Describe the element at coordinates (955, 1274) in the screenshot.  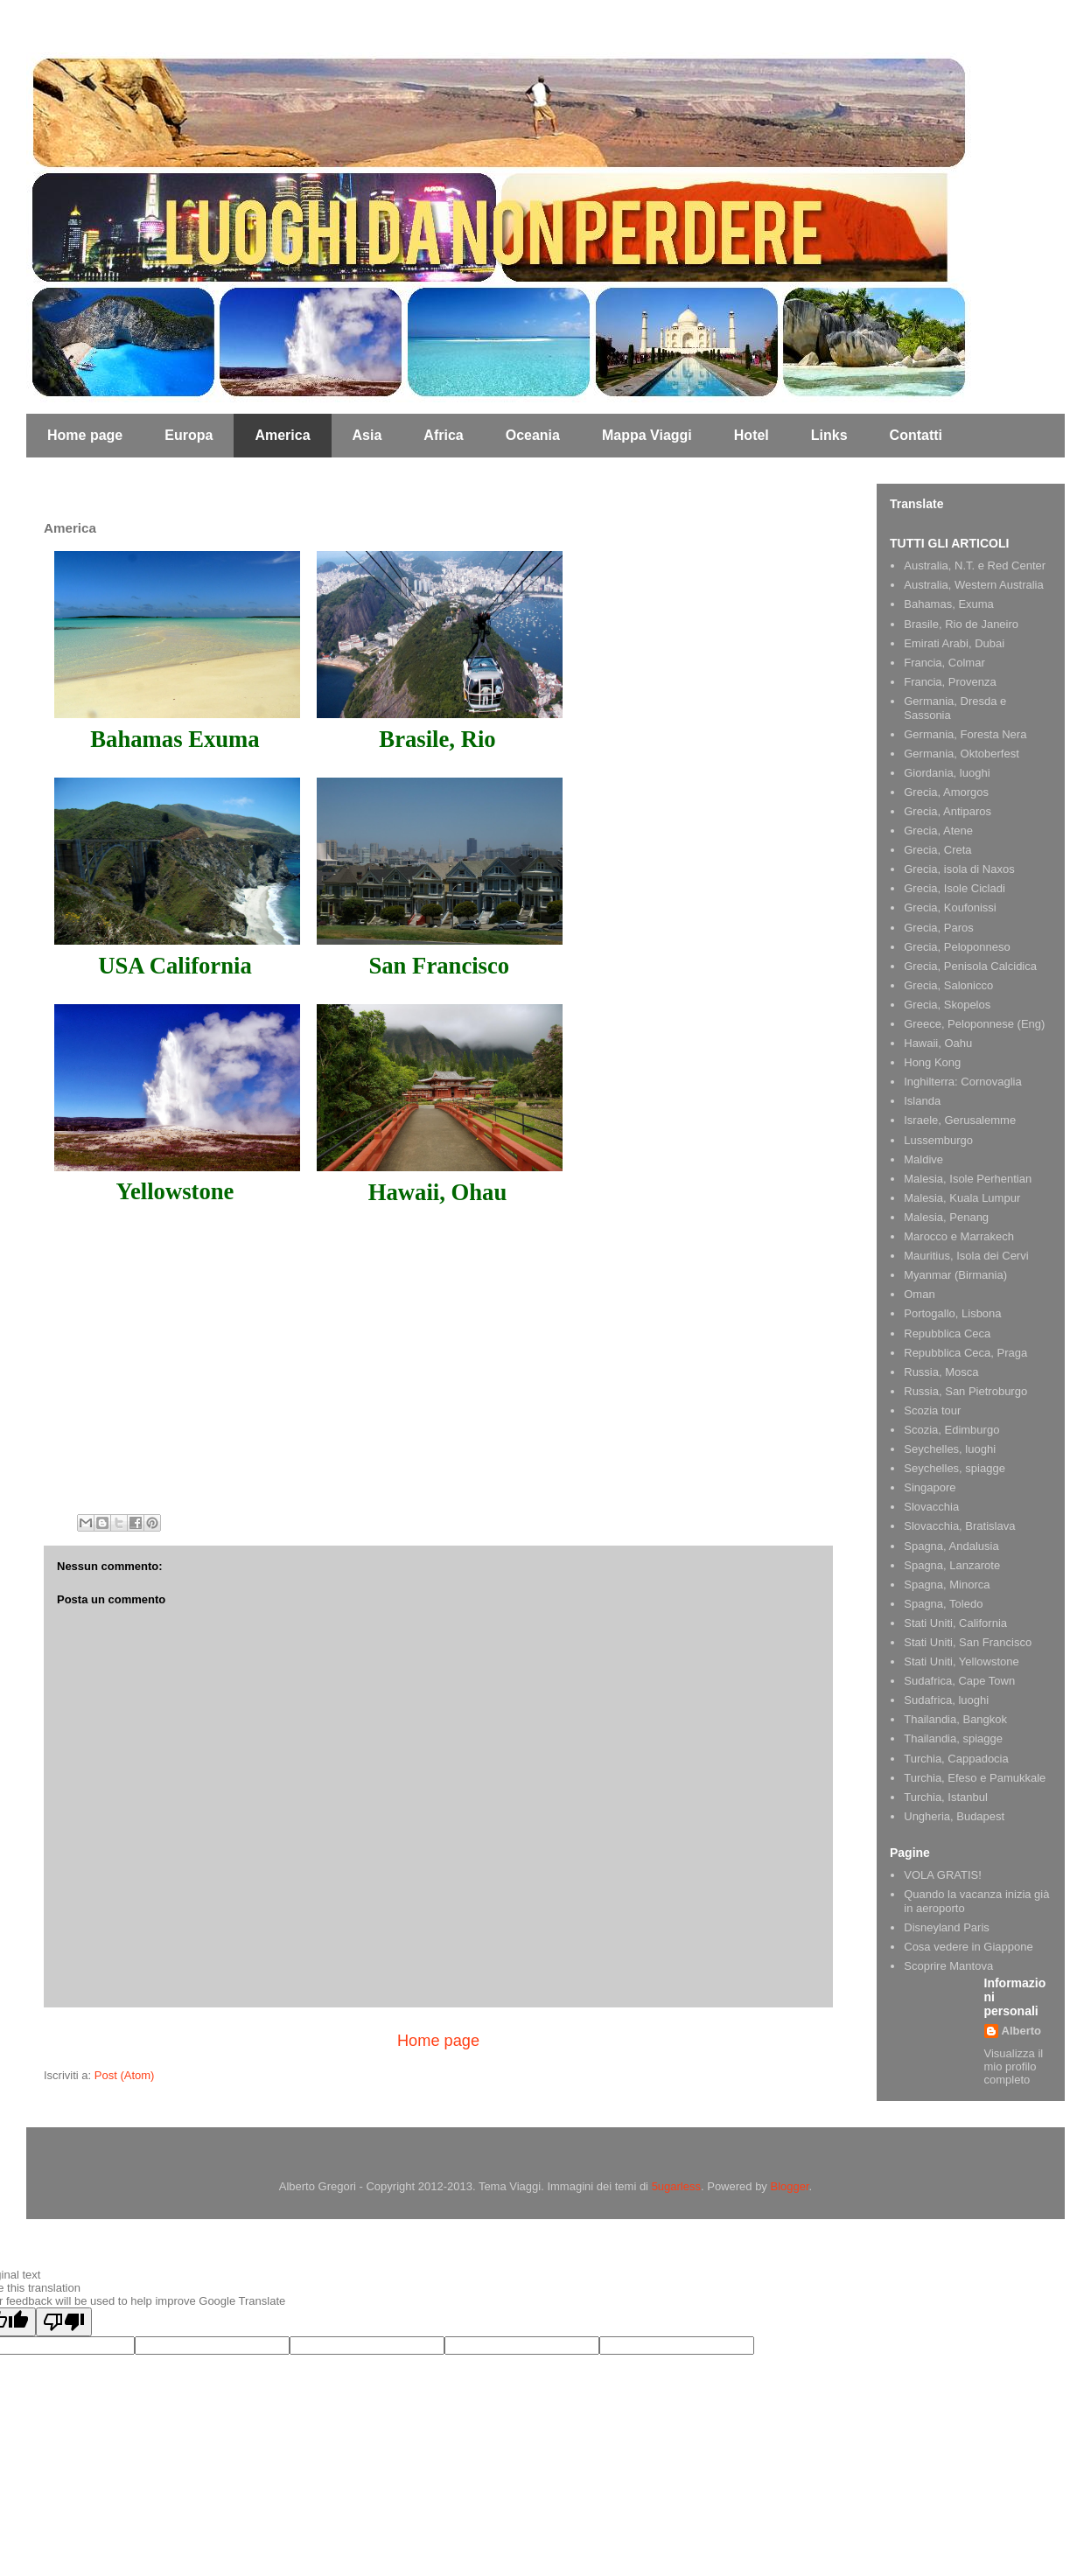
I see `Myanmar (Birmania)` at that location.